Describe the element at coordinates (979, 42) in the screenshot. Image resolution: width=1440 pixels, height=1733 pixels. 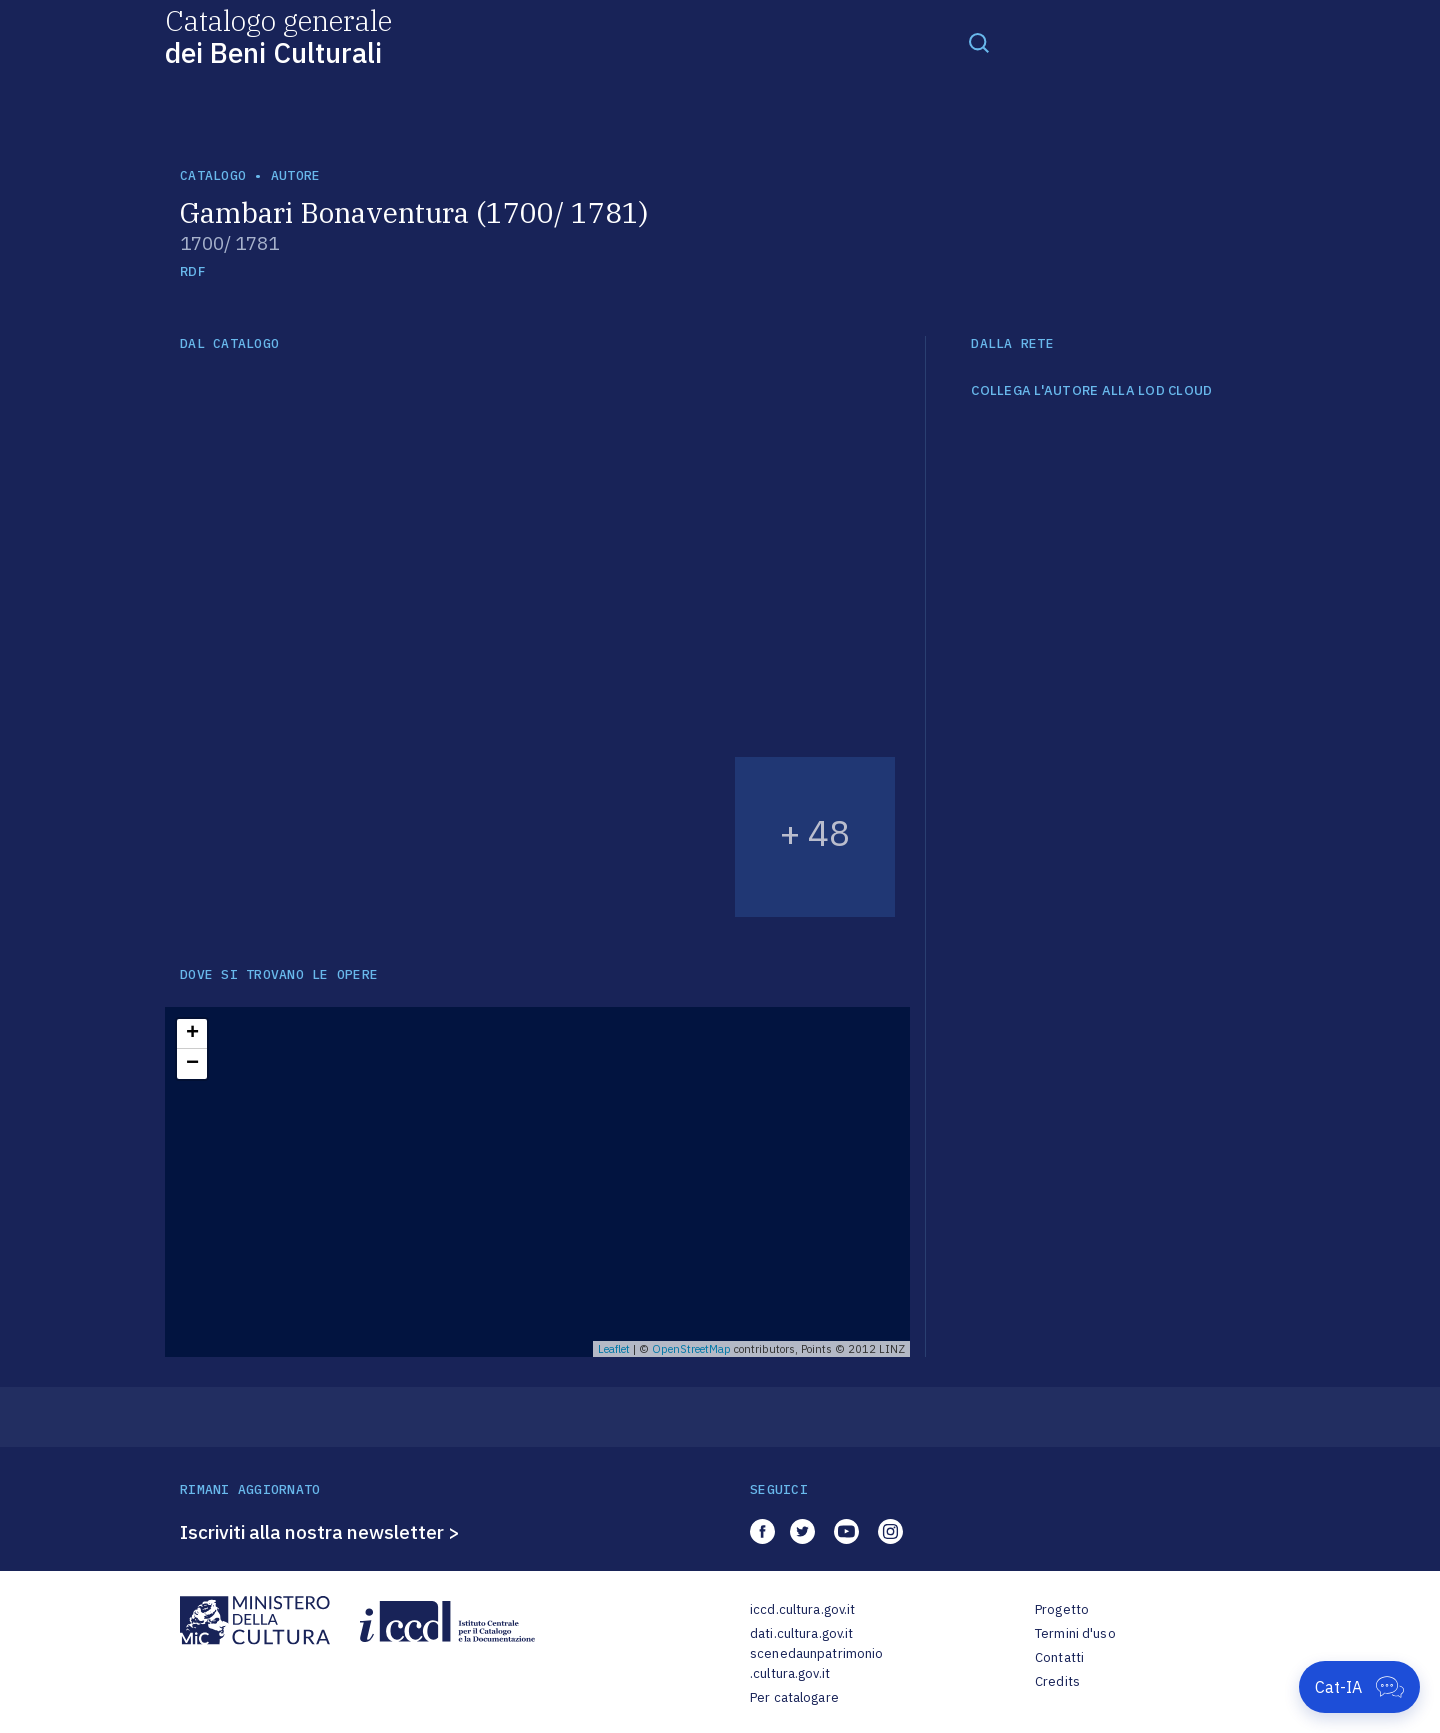
I see `[Toggle navigation]` at that location.